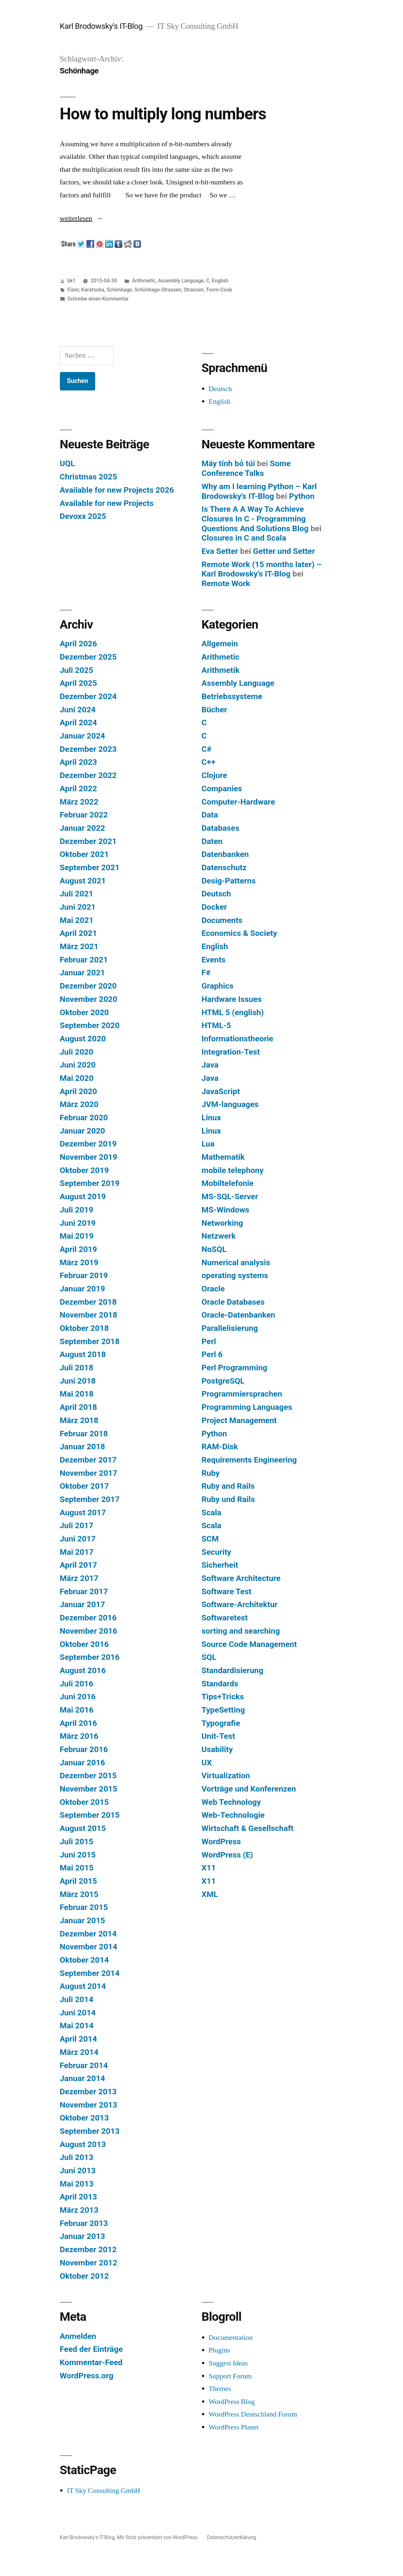 This screenshot has height=2576, width=403. Describe the element at coordinates (262, 569) in the screenshot. I see `Remote Work (15 months later) – Karl Brodowsky's IT-Blog` at that location.